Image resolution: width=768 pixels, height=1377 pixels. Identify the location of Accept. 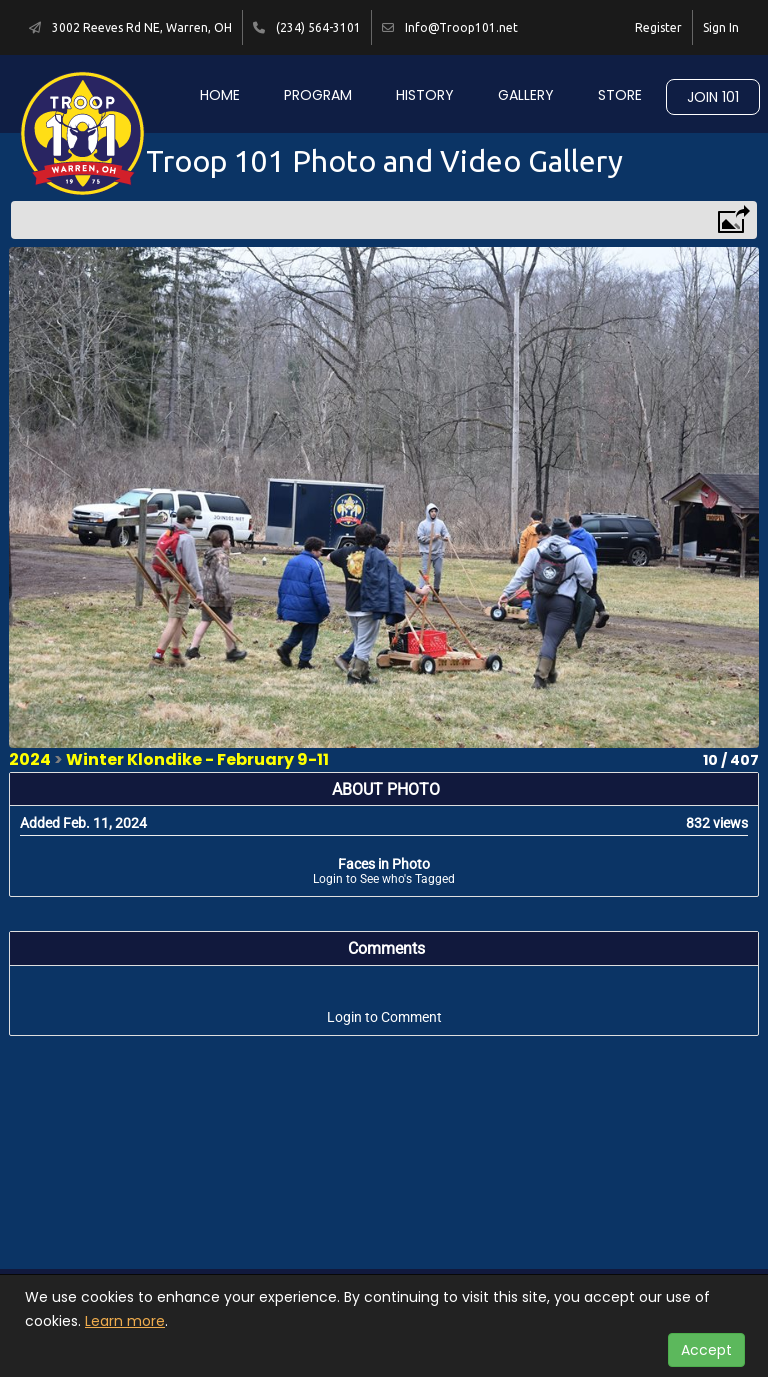
(706, 1350).